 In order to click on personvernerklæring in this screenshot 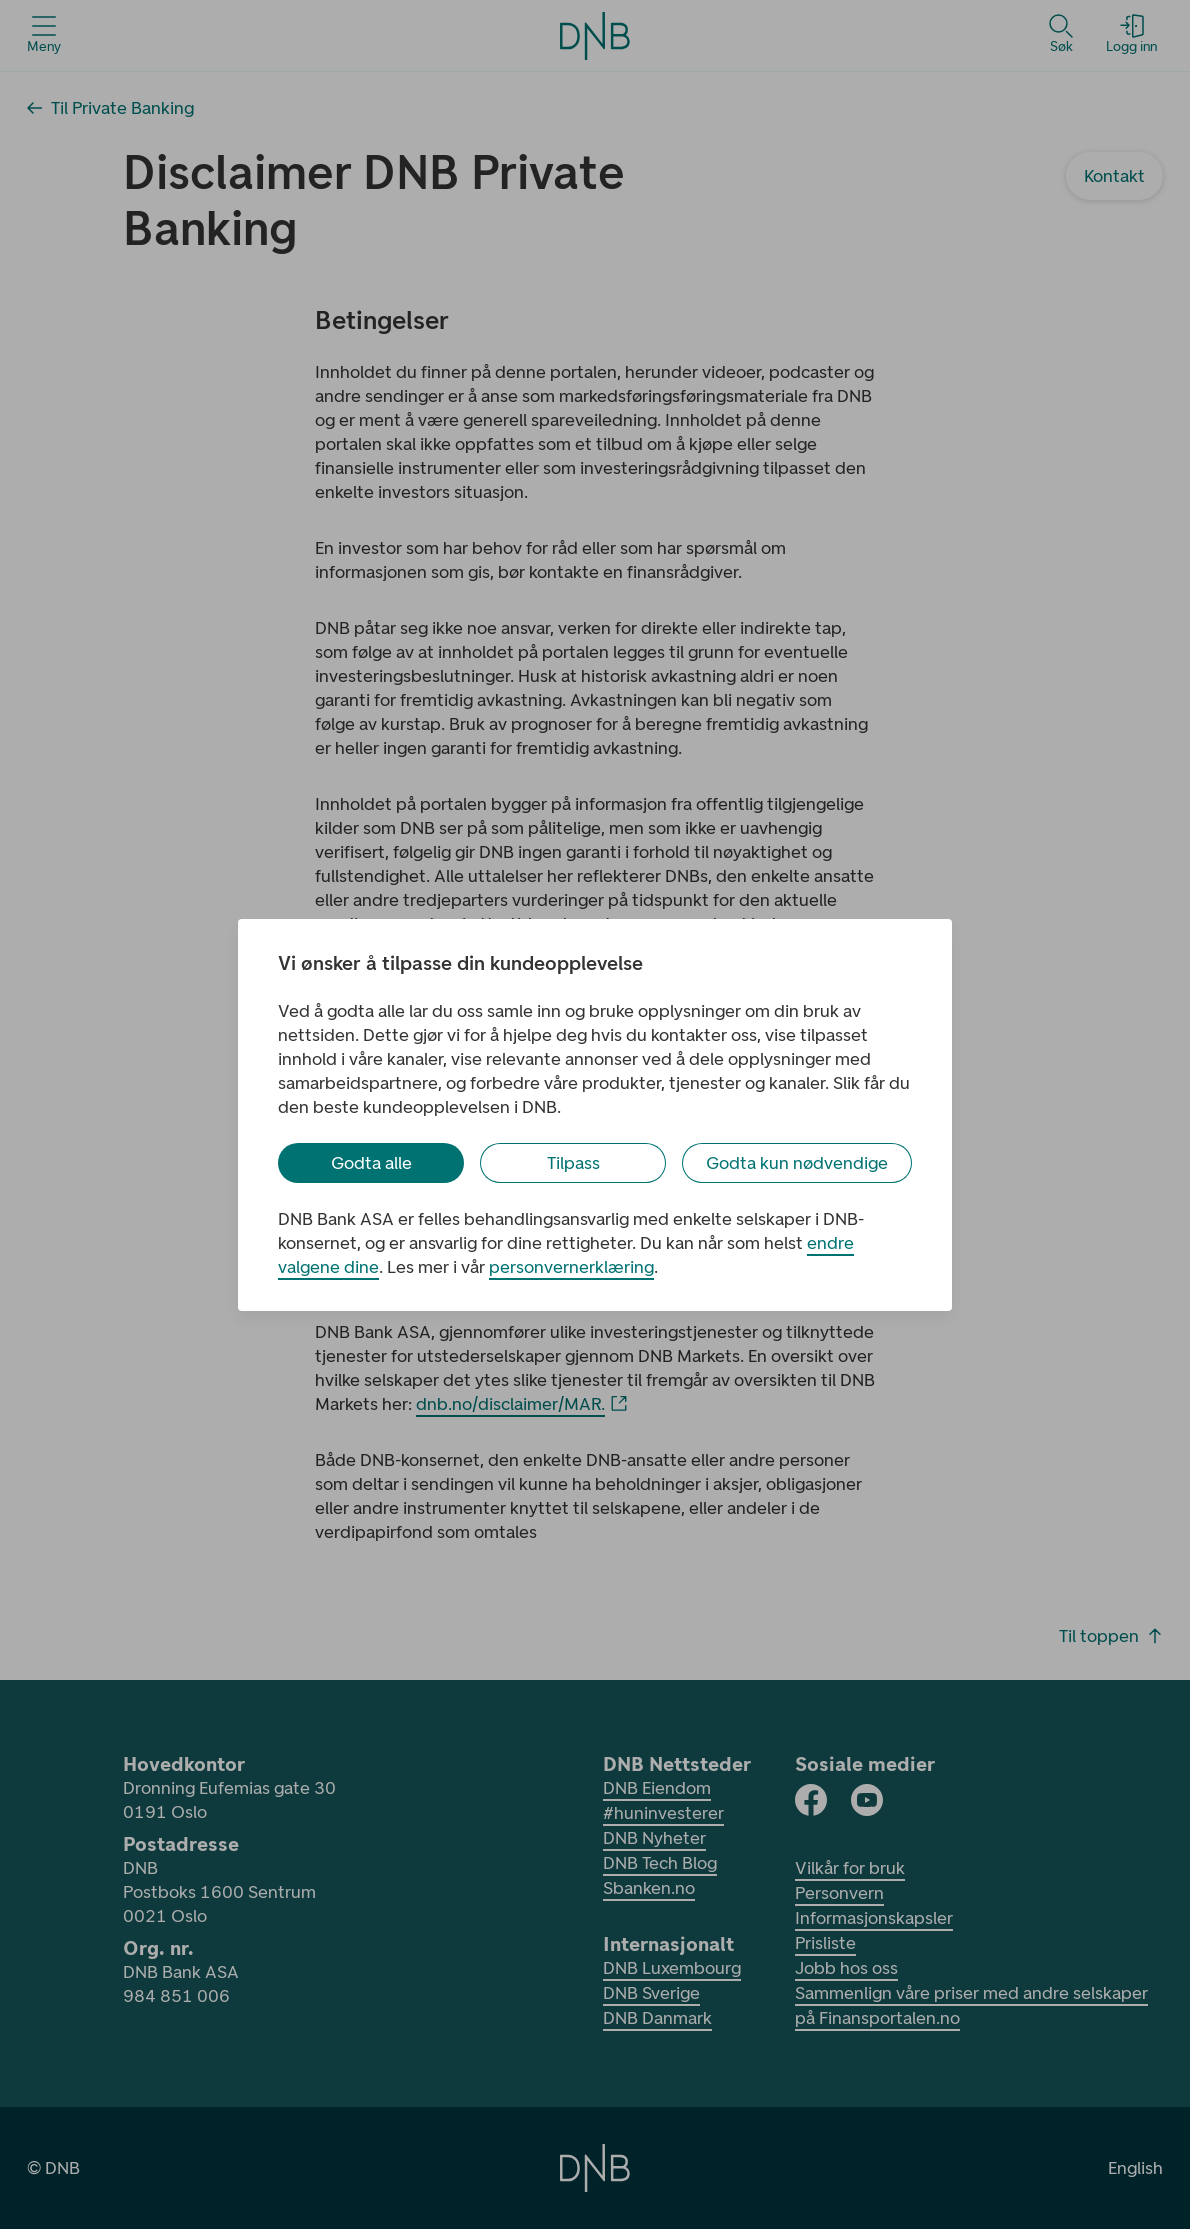, I will do `click(571, 1267)`.